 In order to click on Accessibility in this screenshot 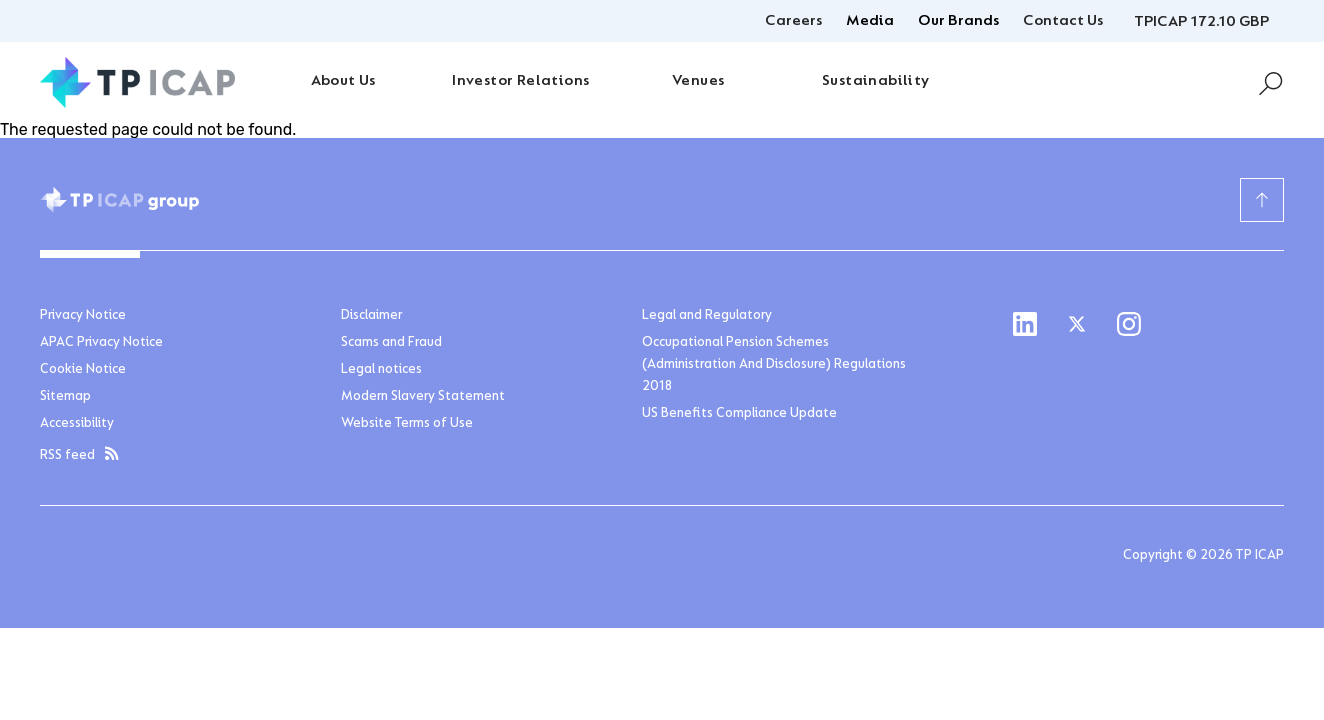, I will do `click(77, 424)`.